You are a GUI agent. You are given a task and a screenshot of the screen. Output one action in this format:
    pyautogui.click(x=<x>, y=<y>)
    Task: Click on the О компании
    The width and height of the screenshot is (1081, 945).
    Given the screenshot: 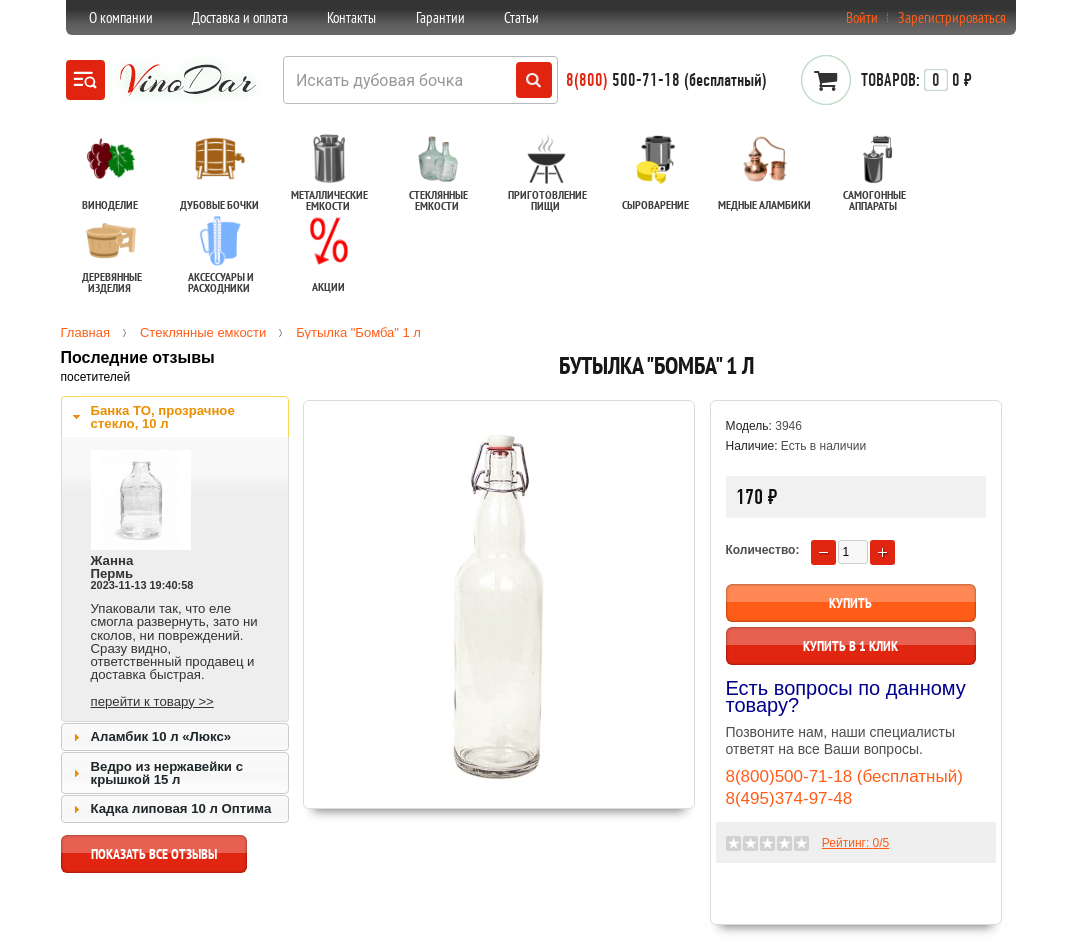 What is the action you would take?
    pyautogui.click(x=121, y=17)
    